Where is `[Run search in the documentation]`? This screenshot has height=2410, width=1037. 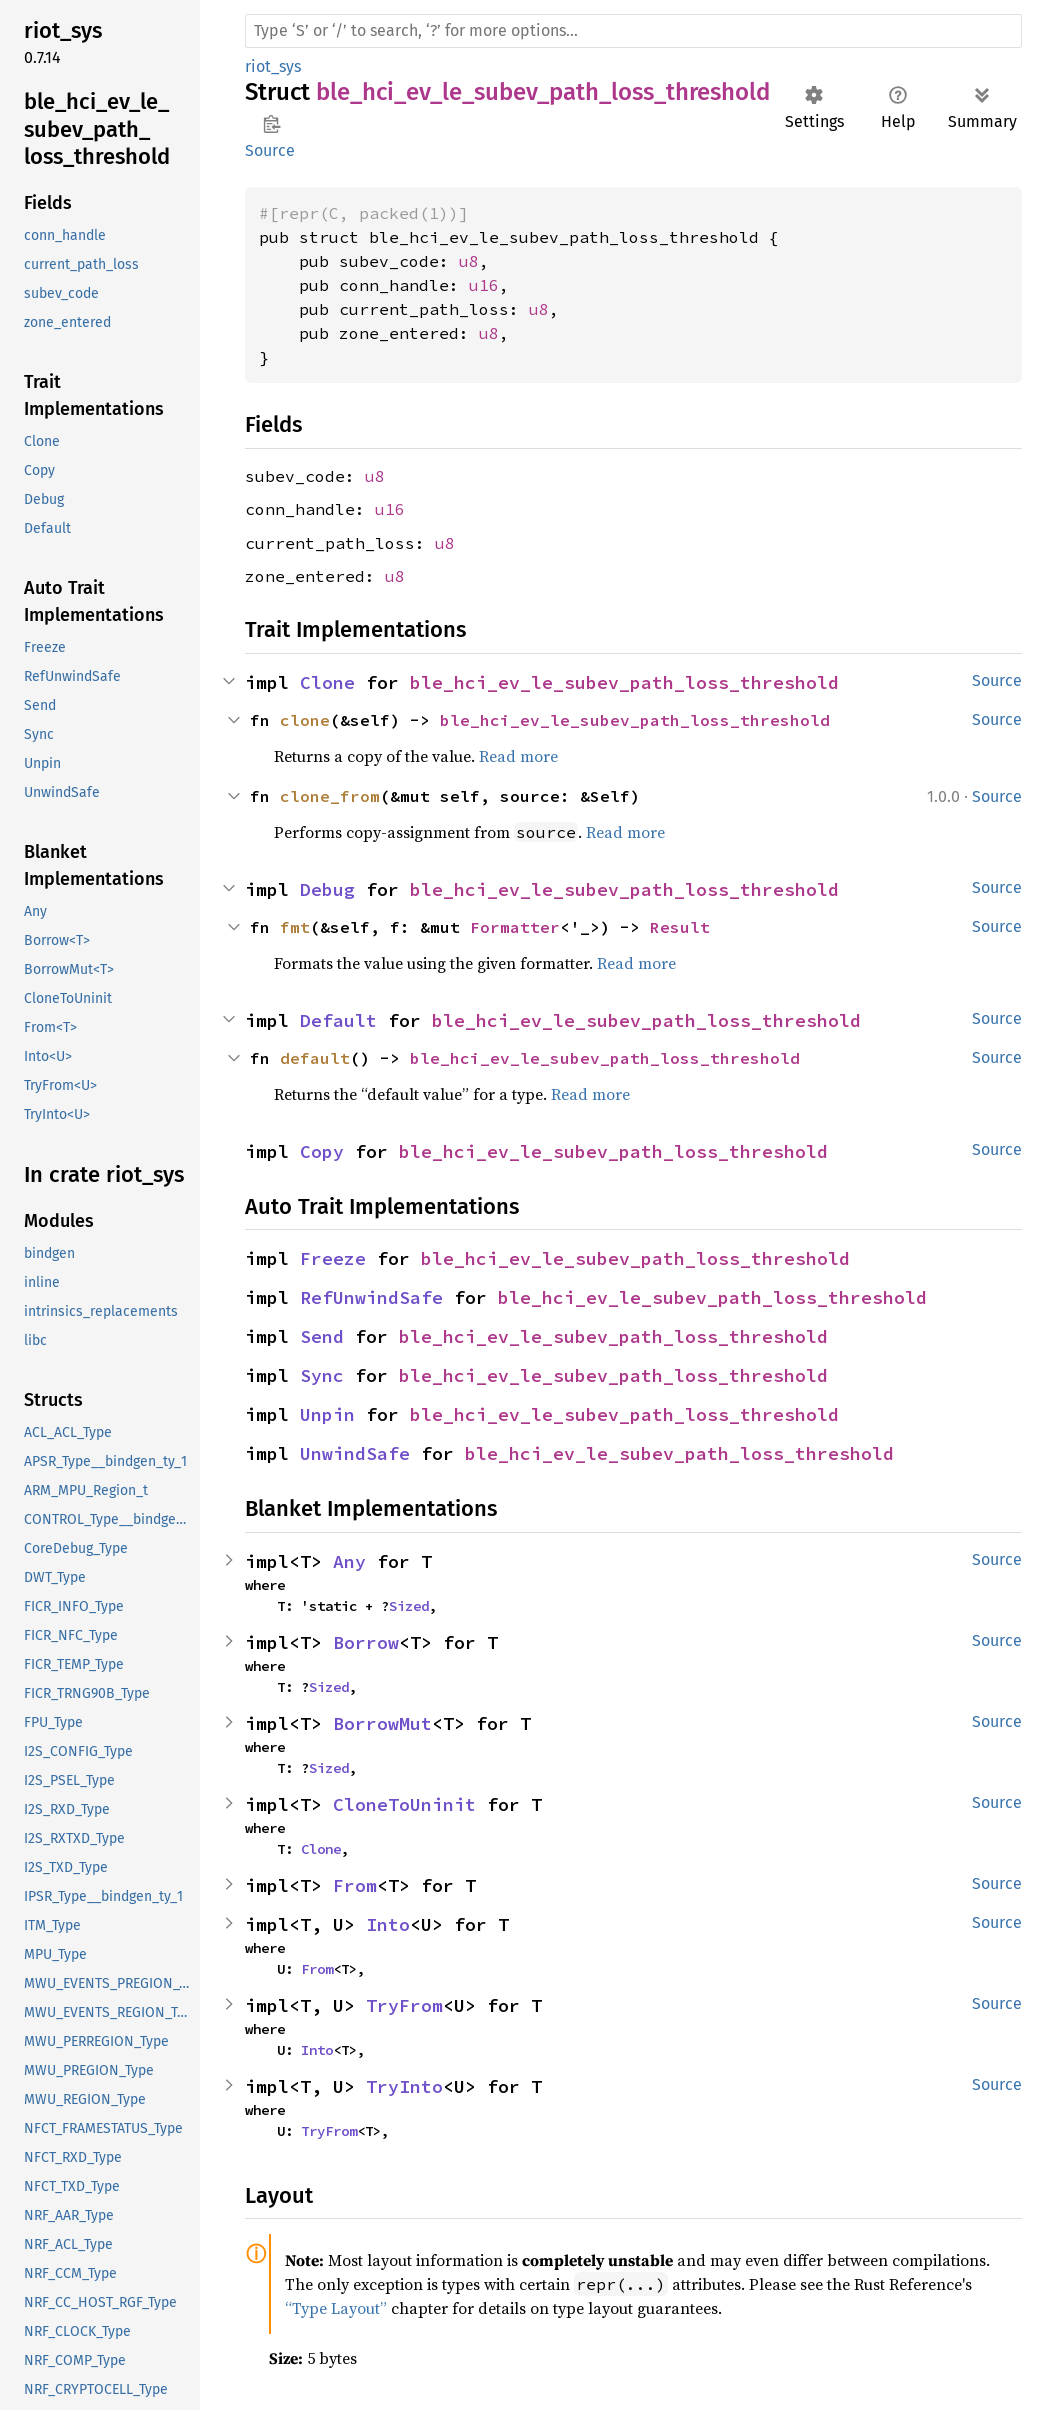 [Run search in the documentation] is located at coordinates (633, 31).